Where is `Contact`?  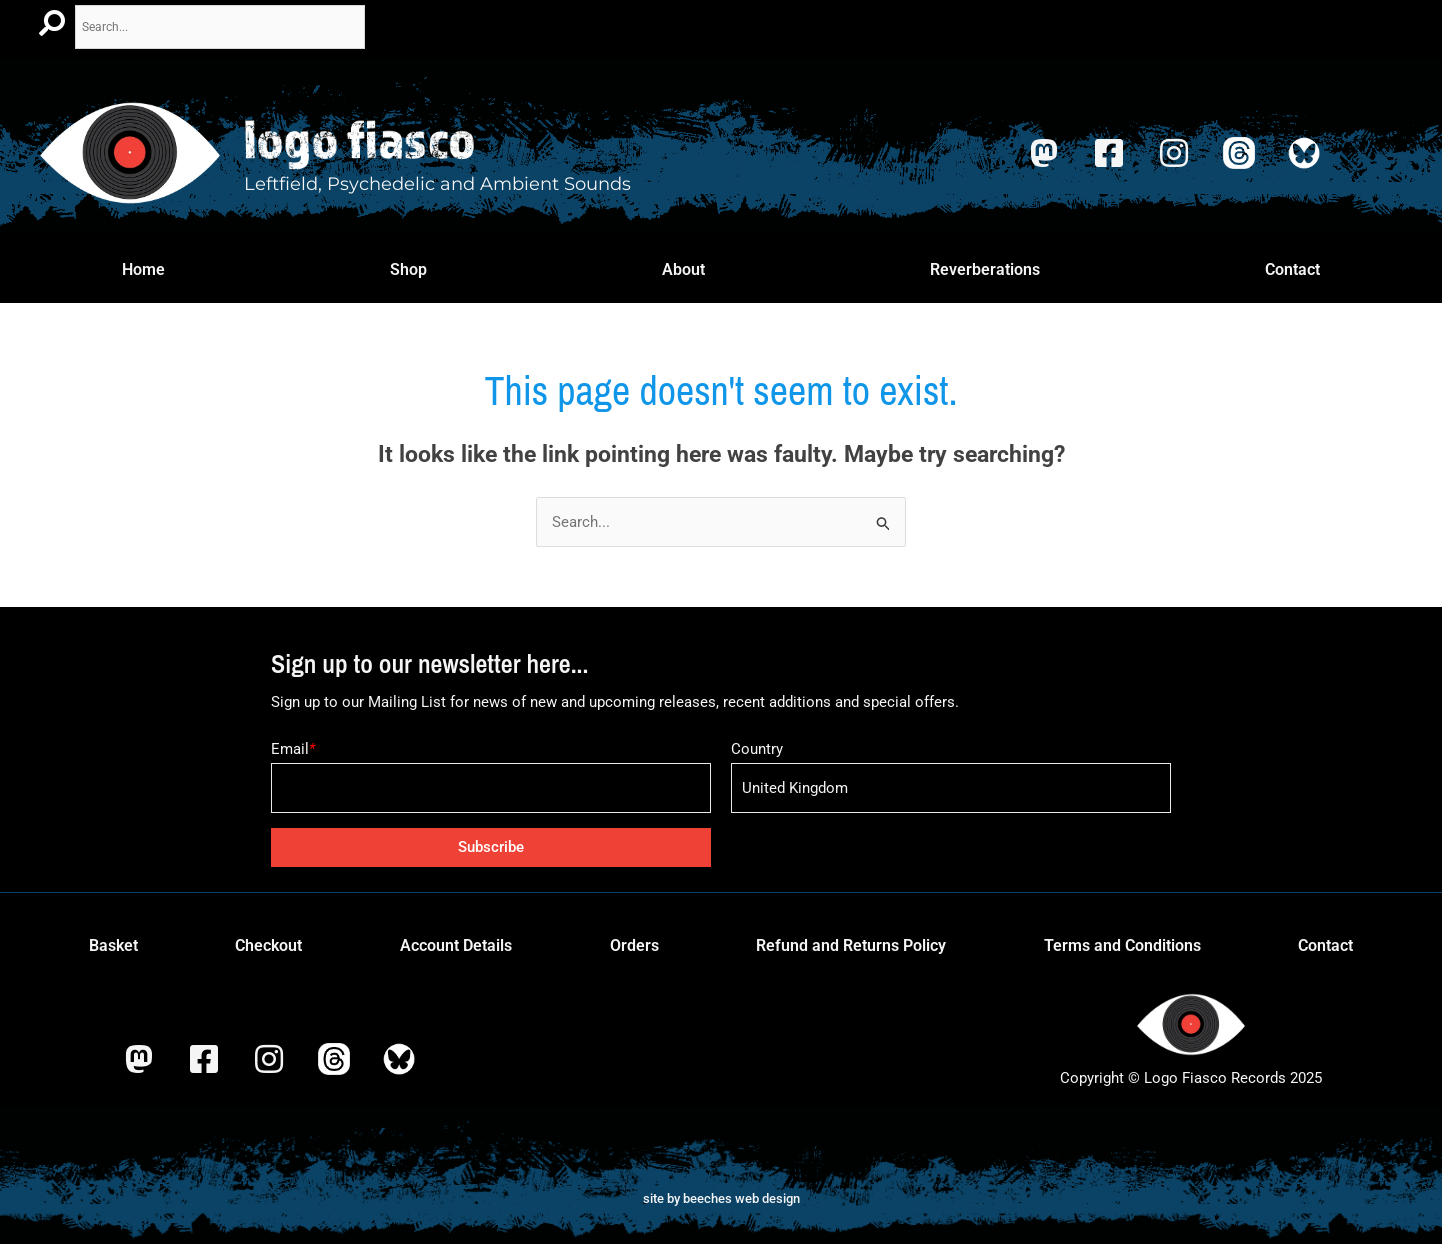
Contact is located at coordinates (1292, 269).